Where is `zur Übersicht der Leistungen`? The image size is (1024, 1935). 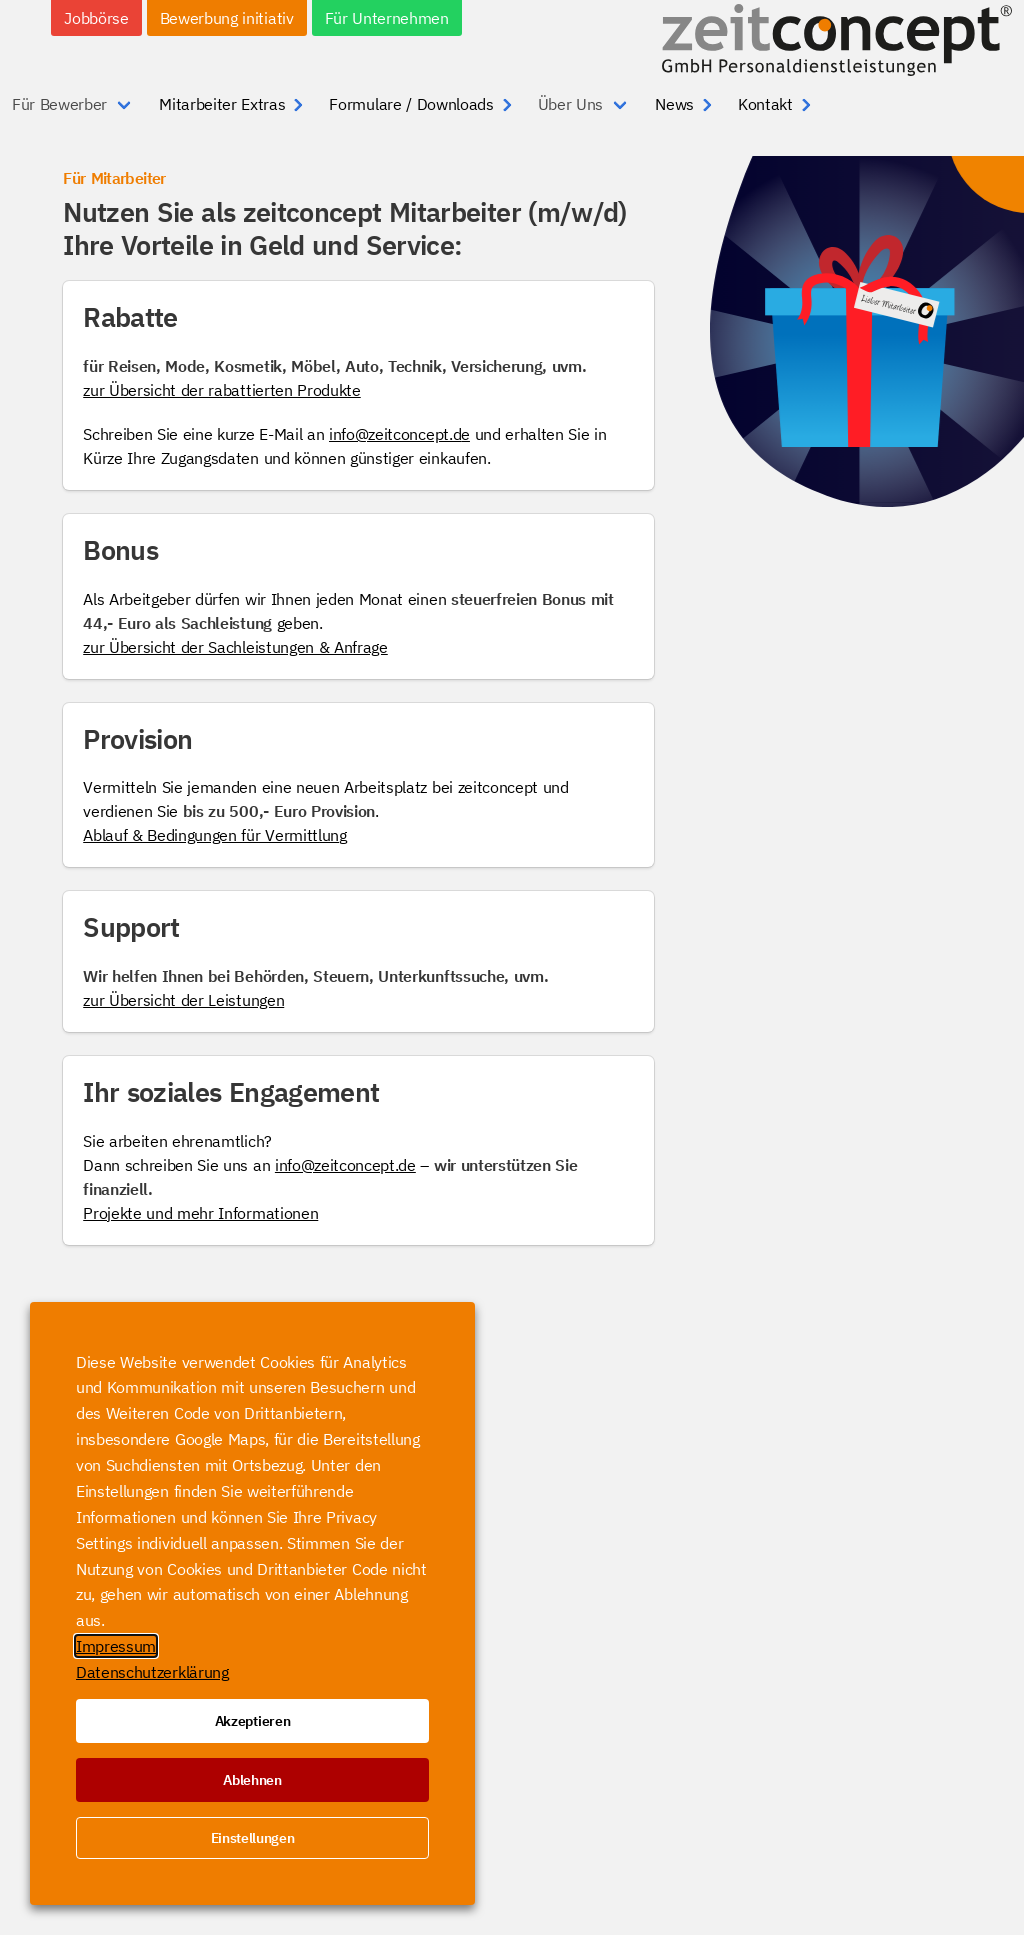
zur Übersicht der Leistungen is located at coordinates (183, 1000).